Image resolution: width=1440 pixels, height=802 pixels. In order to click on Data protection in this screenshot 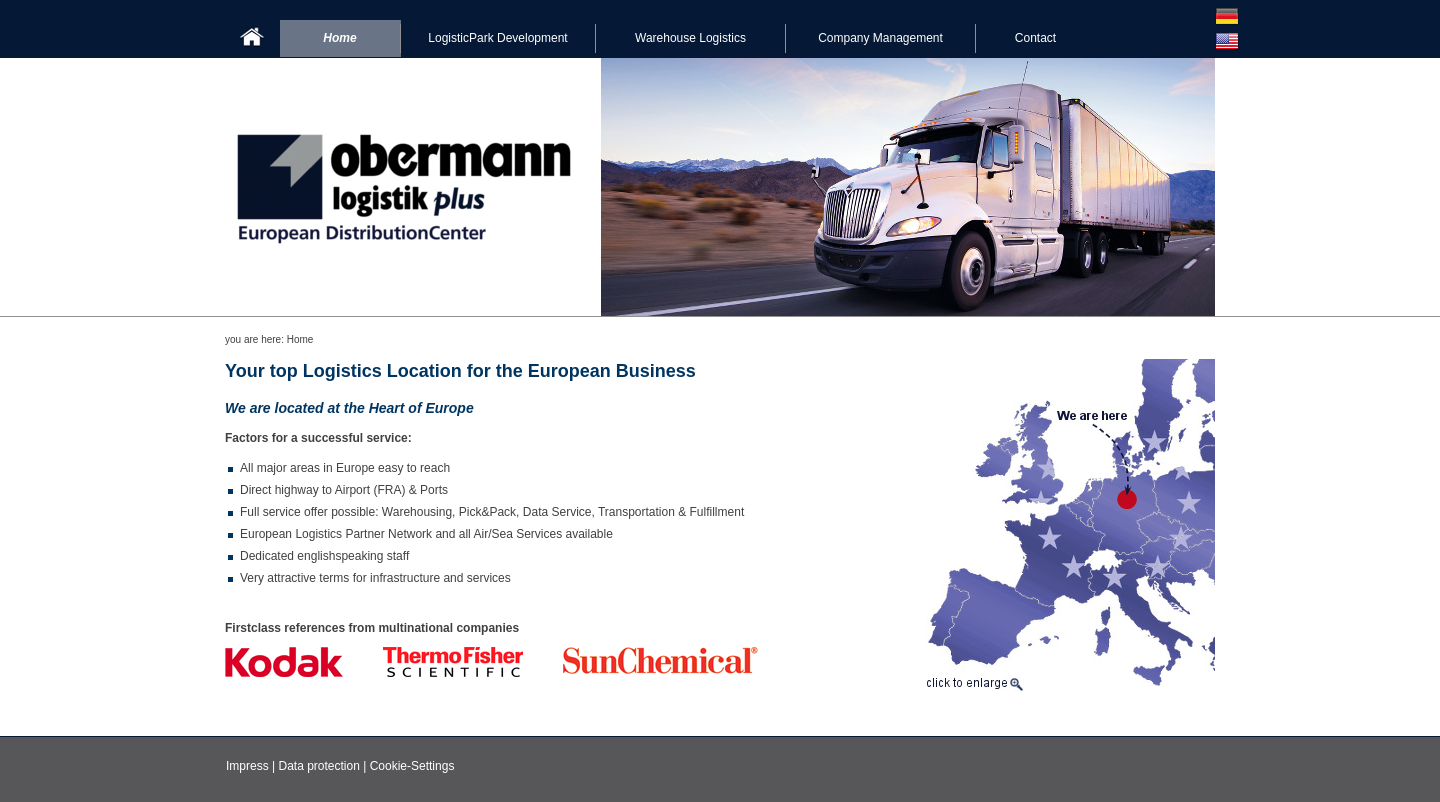, I will do `click(318, 766)`.